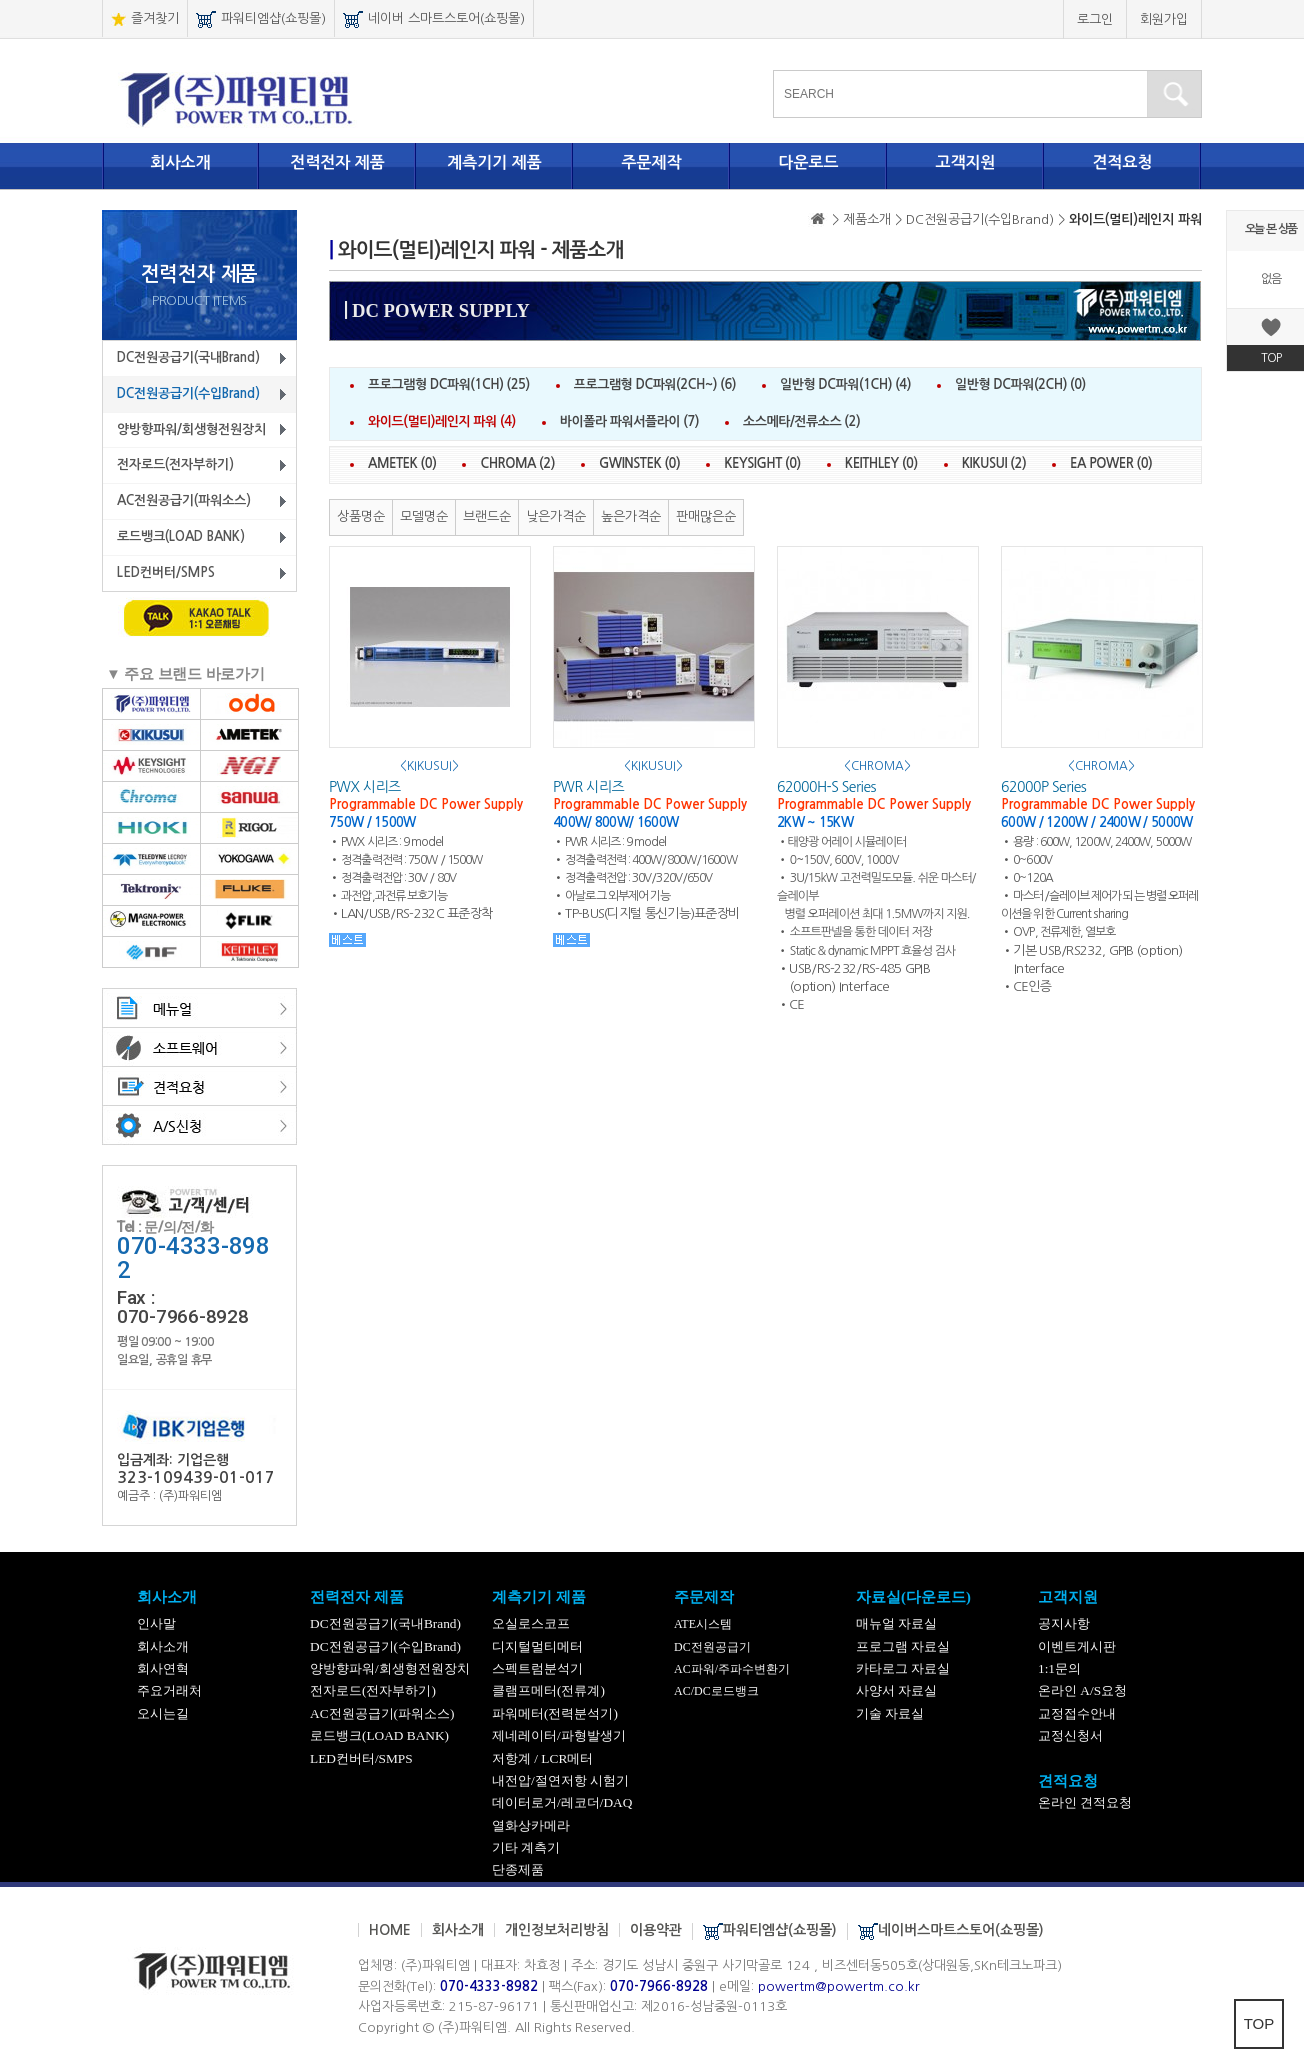 The height and width of the screenshot is (2069, 1304). I want to click on DC전원공급기(국내Brand), so click(188, 357).